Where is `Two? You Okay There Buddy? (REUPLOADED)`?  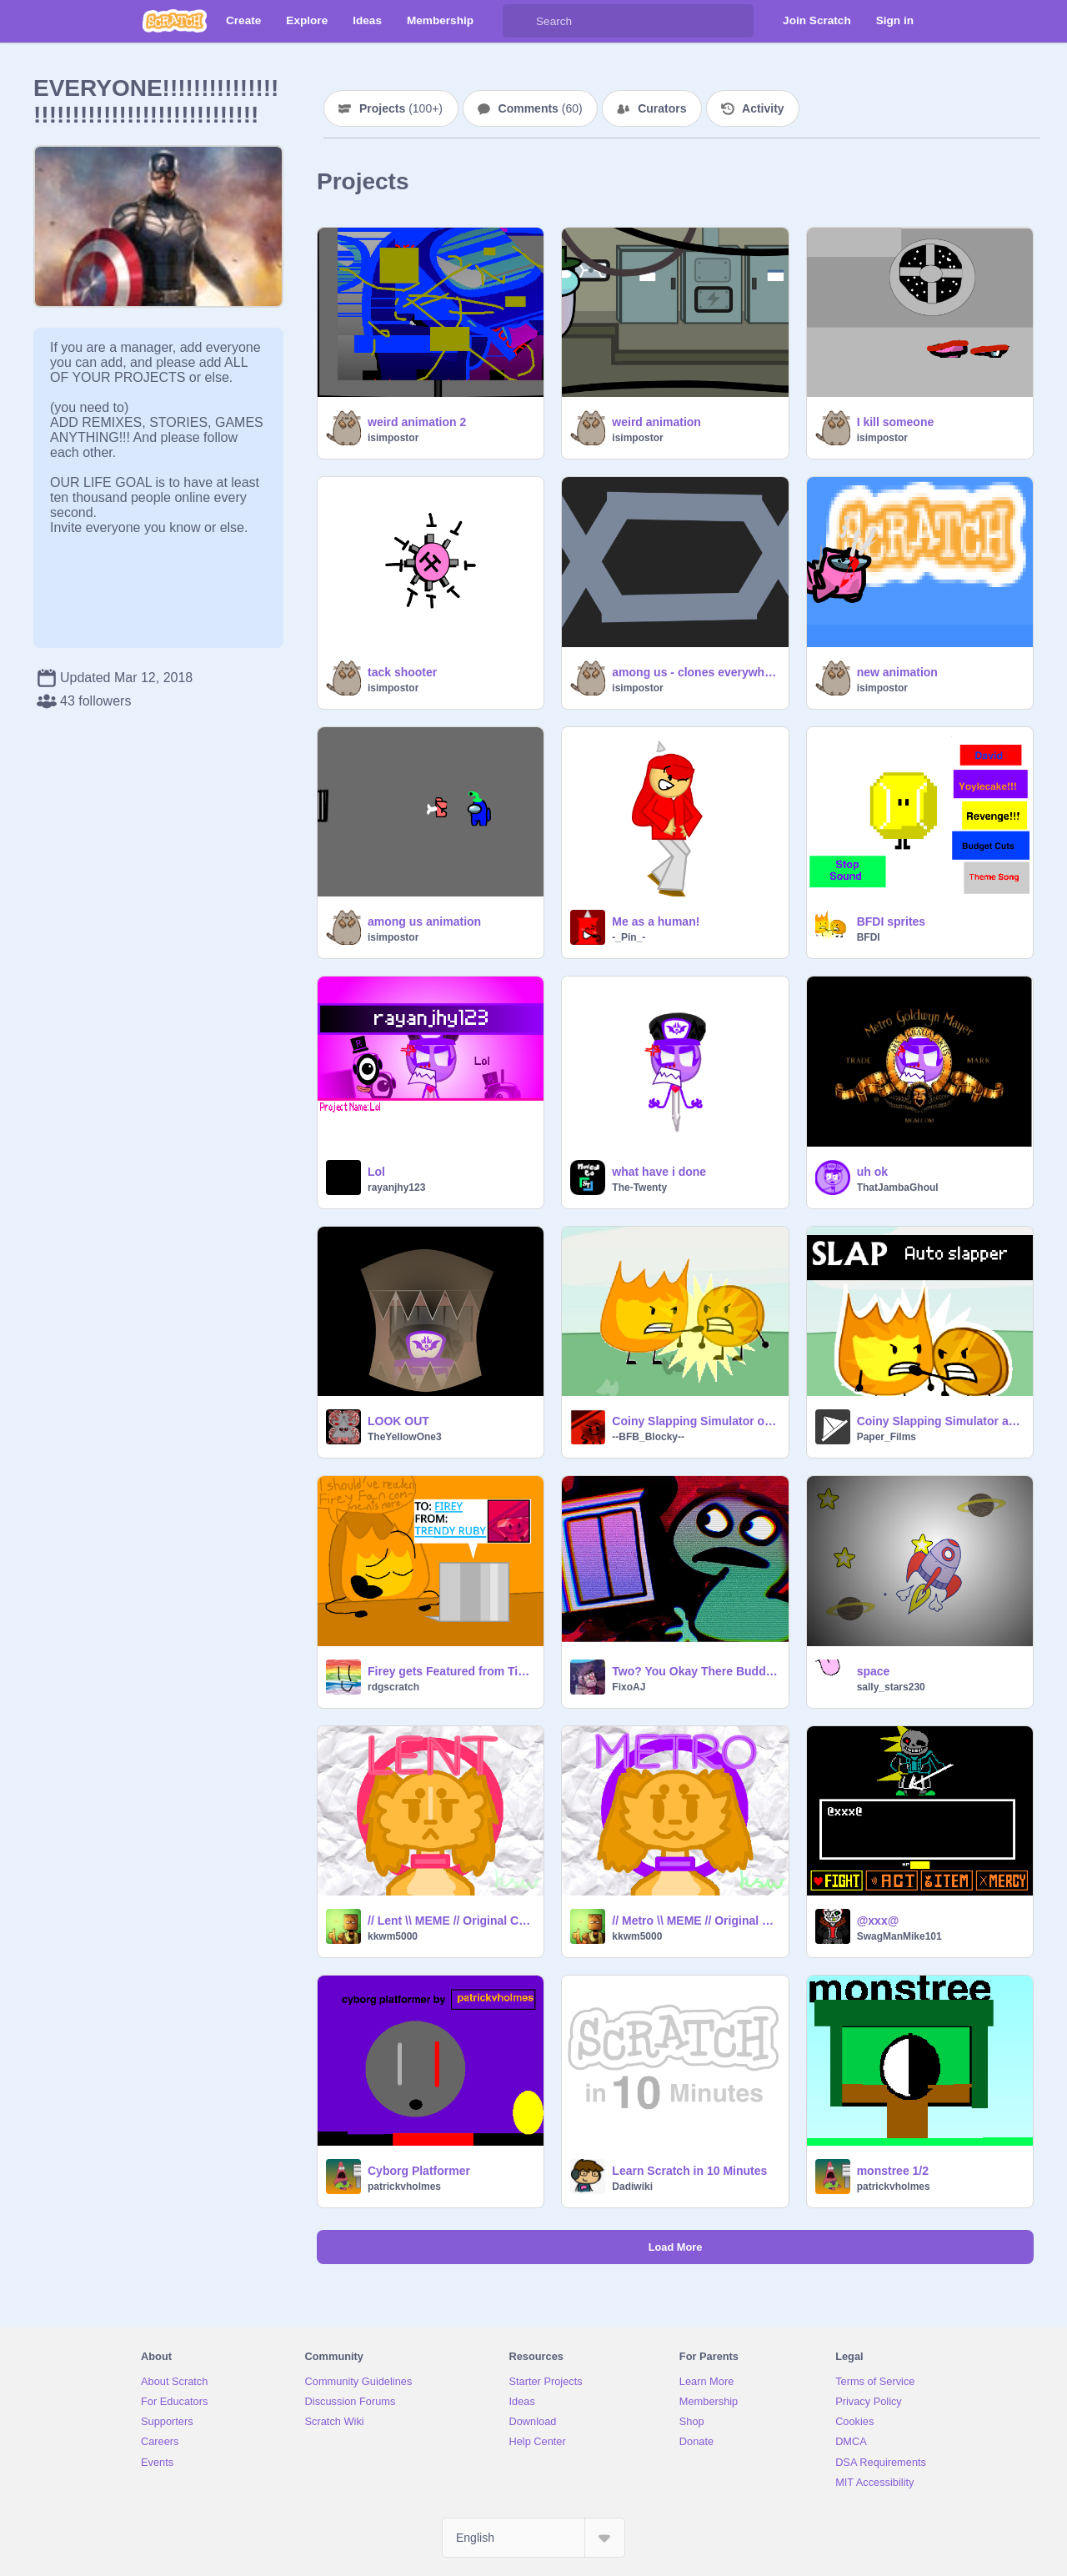 Two? You Okay There Buddy? (REUPLOADED) is located at coordinates (695, 1671).